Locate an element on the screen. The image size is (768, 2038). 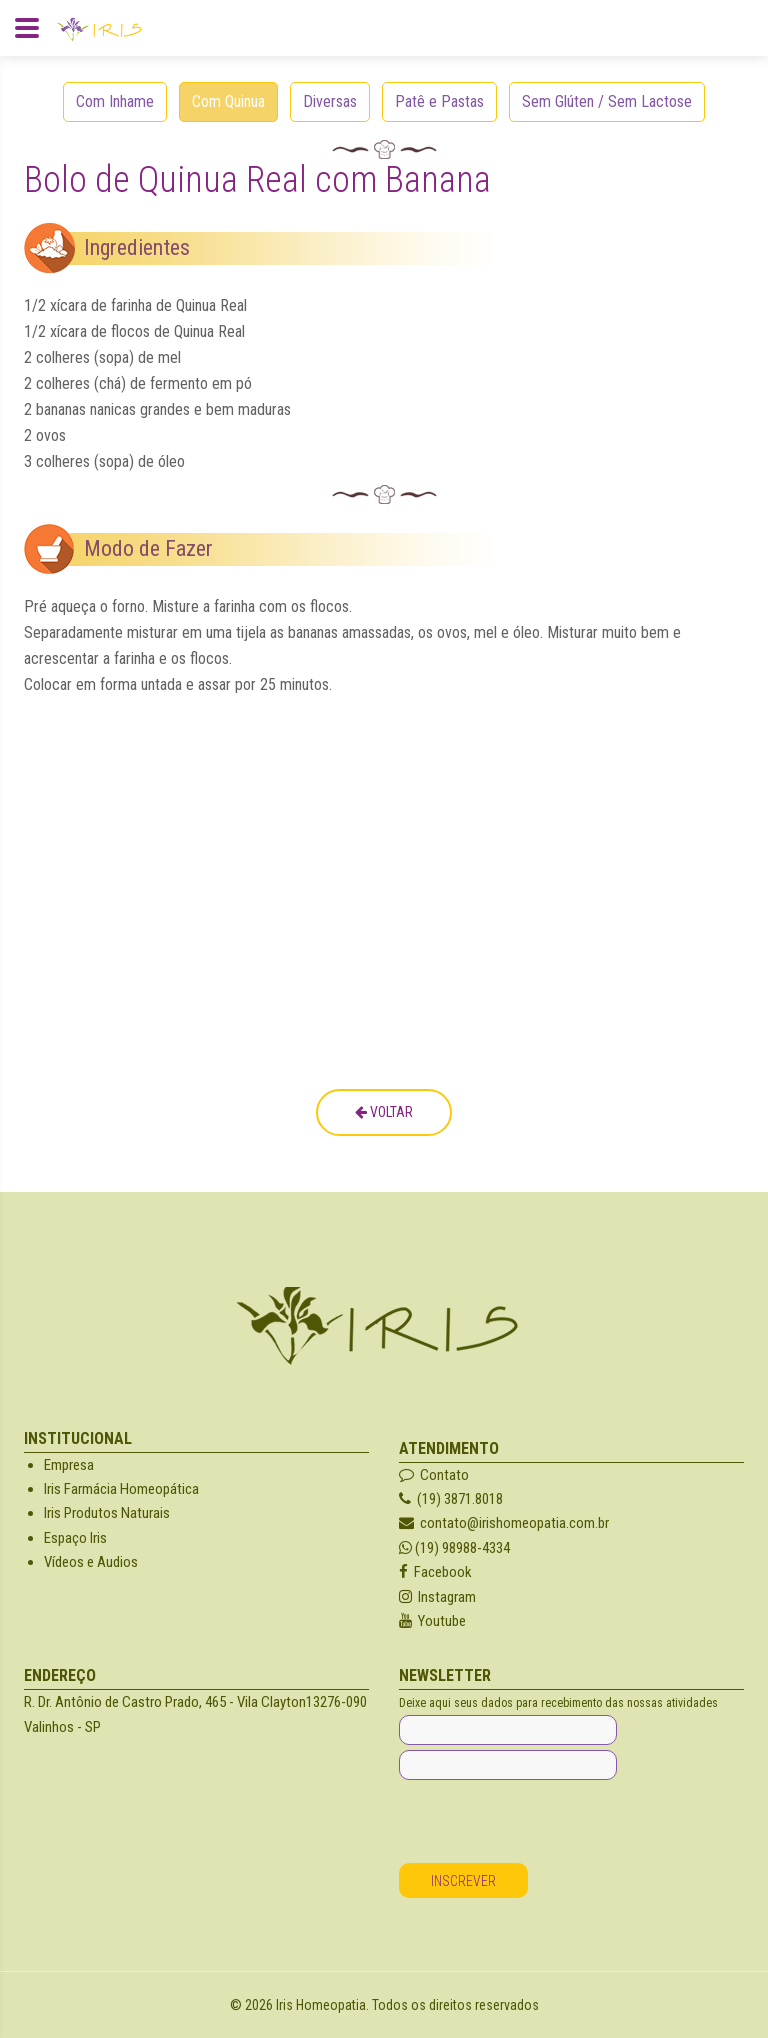
Diversas is located at coordinates (330, 101).